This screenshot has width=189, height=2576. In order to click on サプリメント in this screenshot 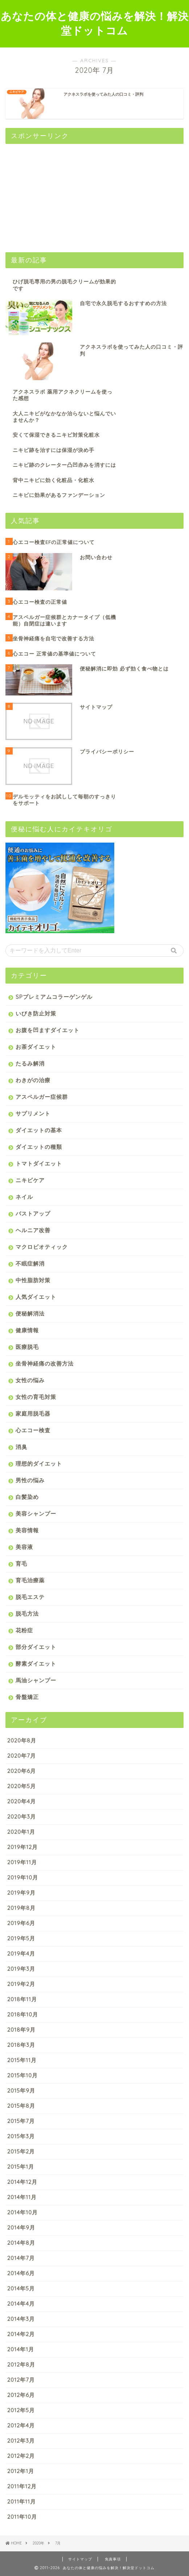, I will do `click(33, 1113)`.